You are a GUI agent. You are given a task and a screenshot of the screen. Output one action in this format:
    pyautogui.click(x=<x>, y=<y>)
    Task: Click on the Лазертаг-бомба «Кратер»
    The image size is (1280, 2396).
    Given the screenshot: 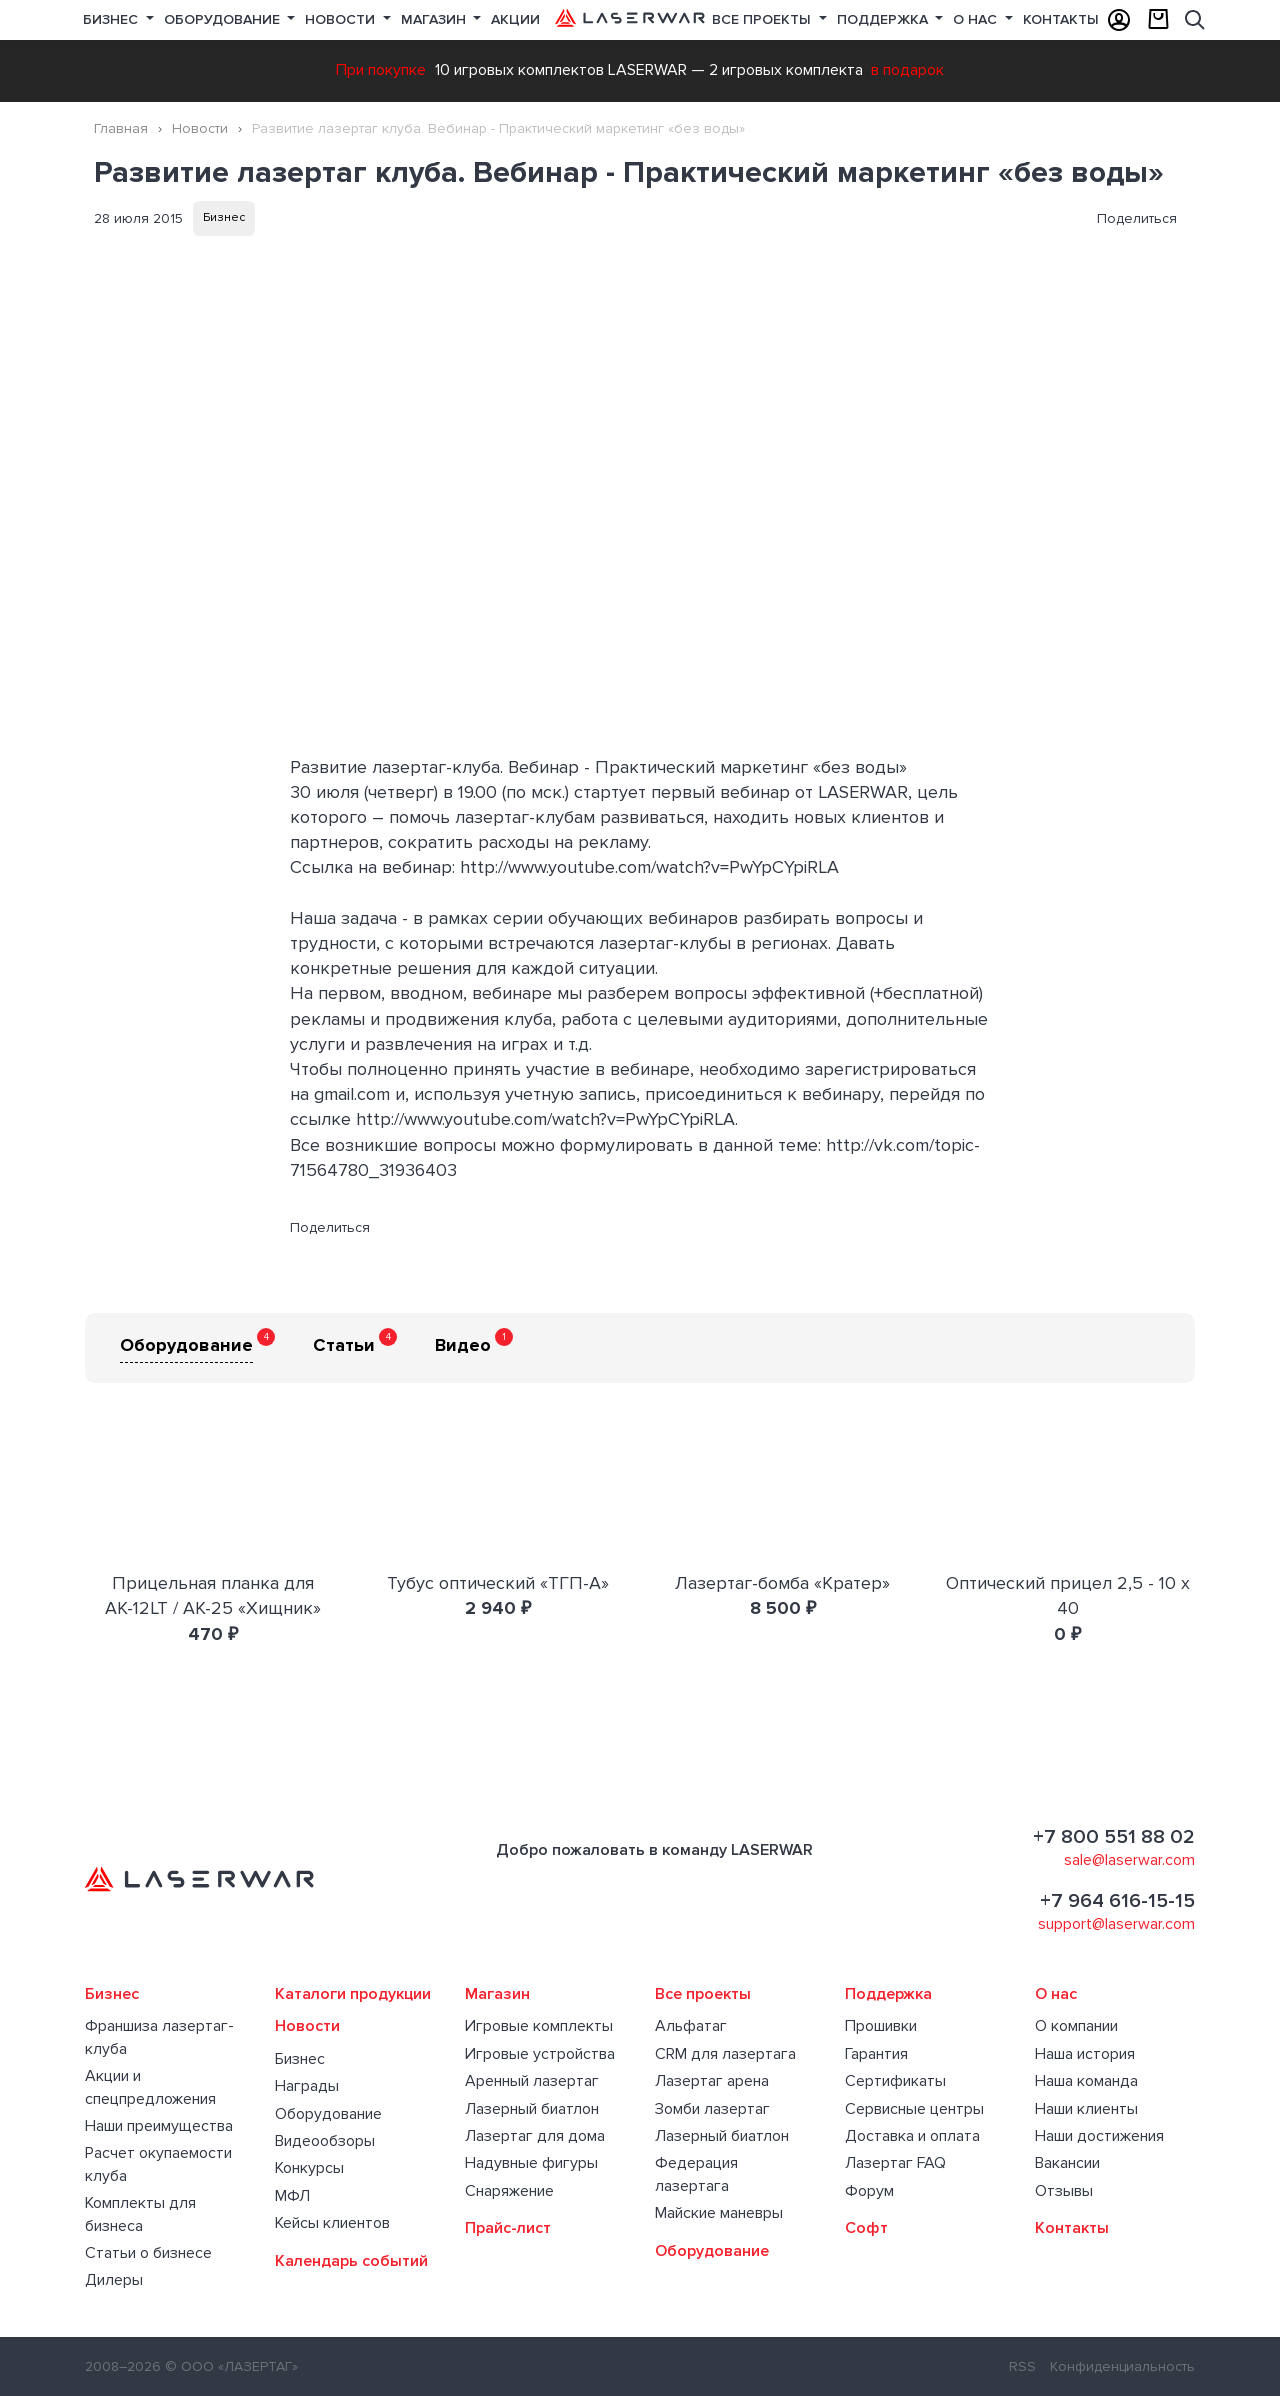 What is the action you would take?
    pyautogui.click(x=782, y=1583)
    